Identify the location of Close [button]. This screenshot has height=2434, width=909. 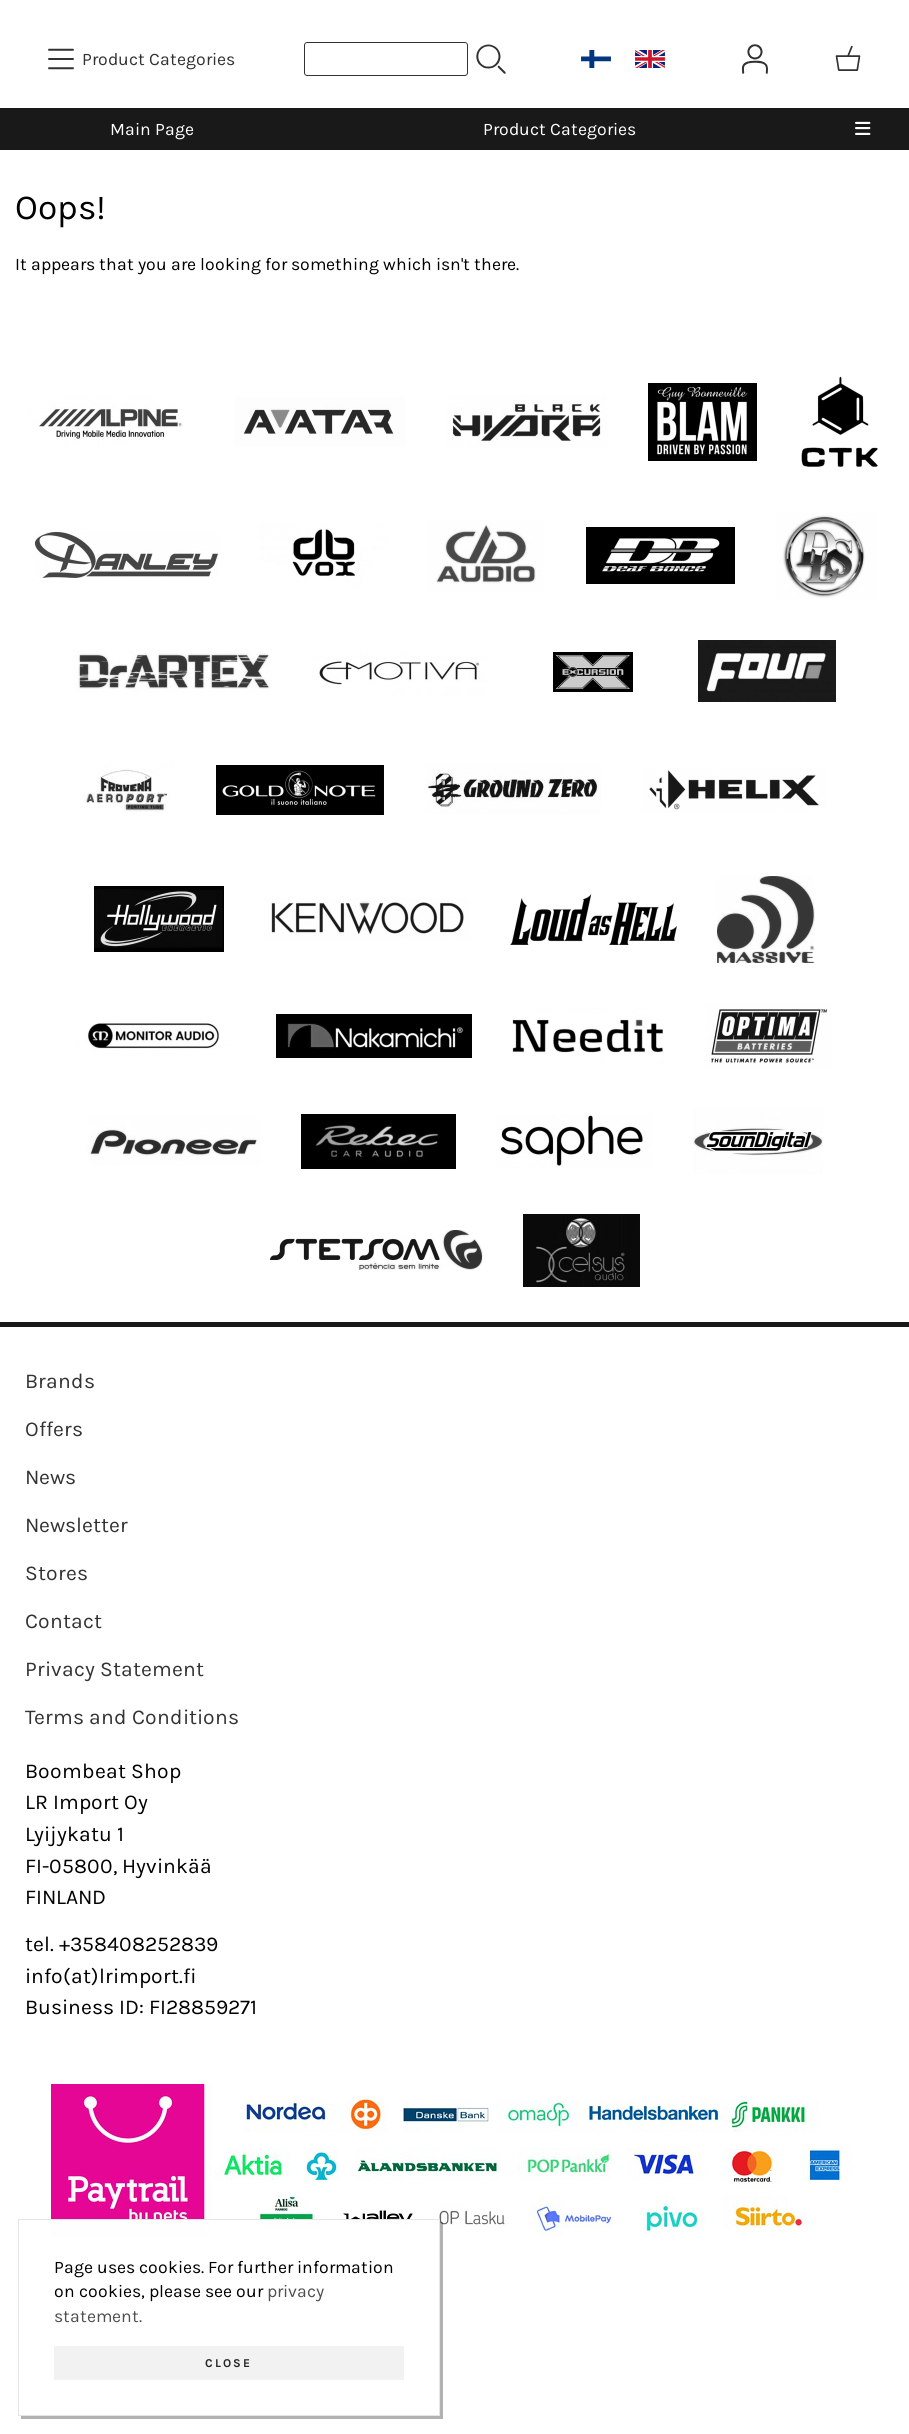
(228, 2363).